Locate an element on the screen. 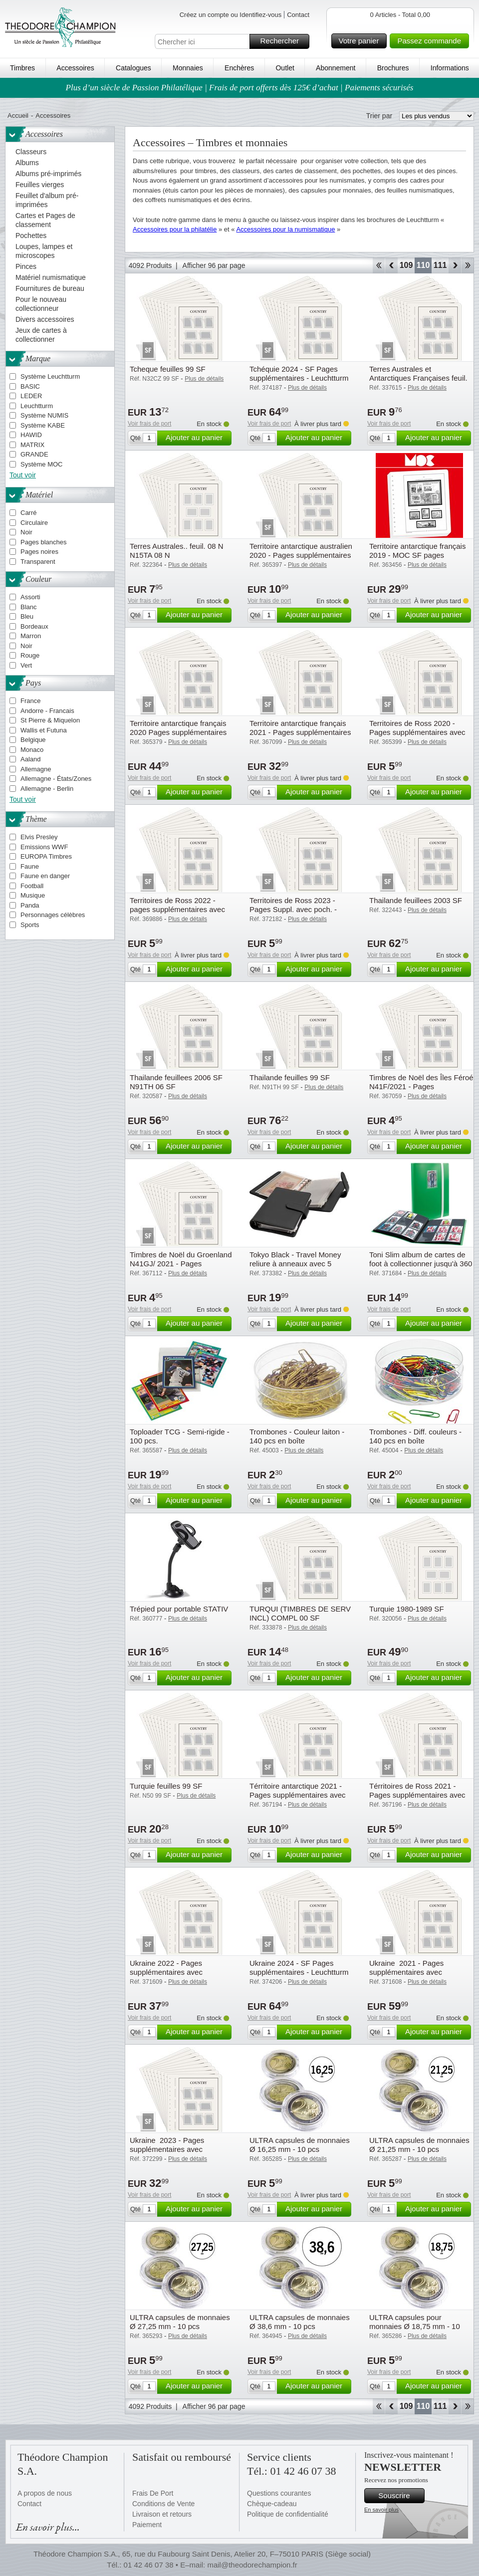 This screenshot has height=2576, width=479. Accueil is located at coordinates (17, 115).